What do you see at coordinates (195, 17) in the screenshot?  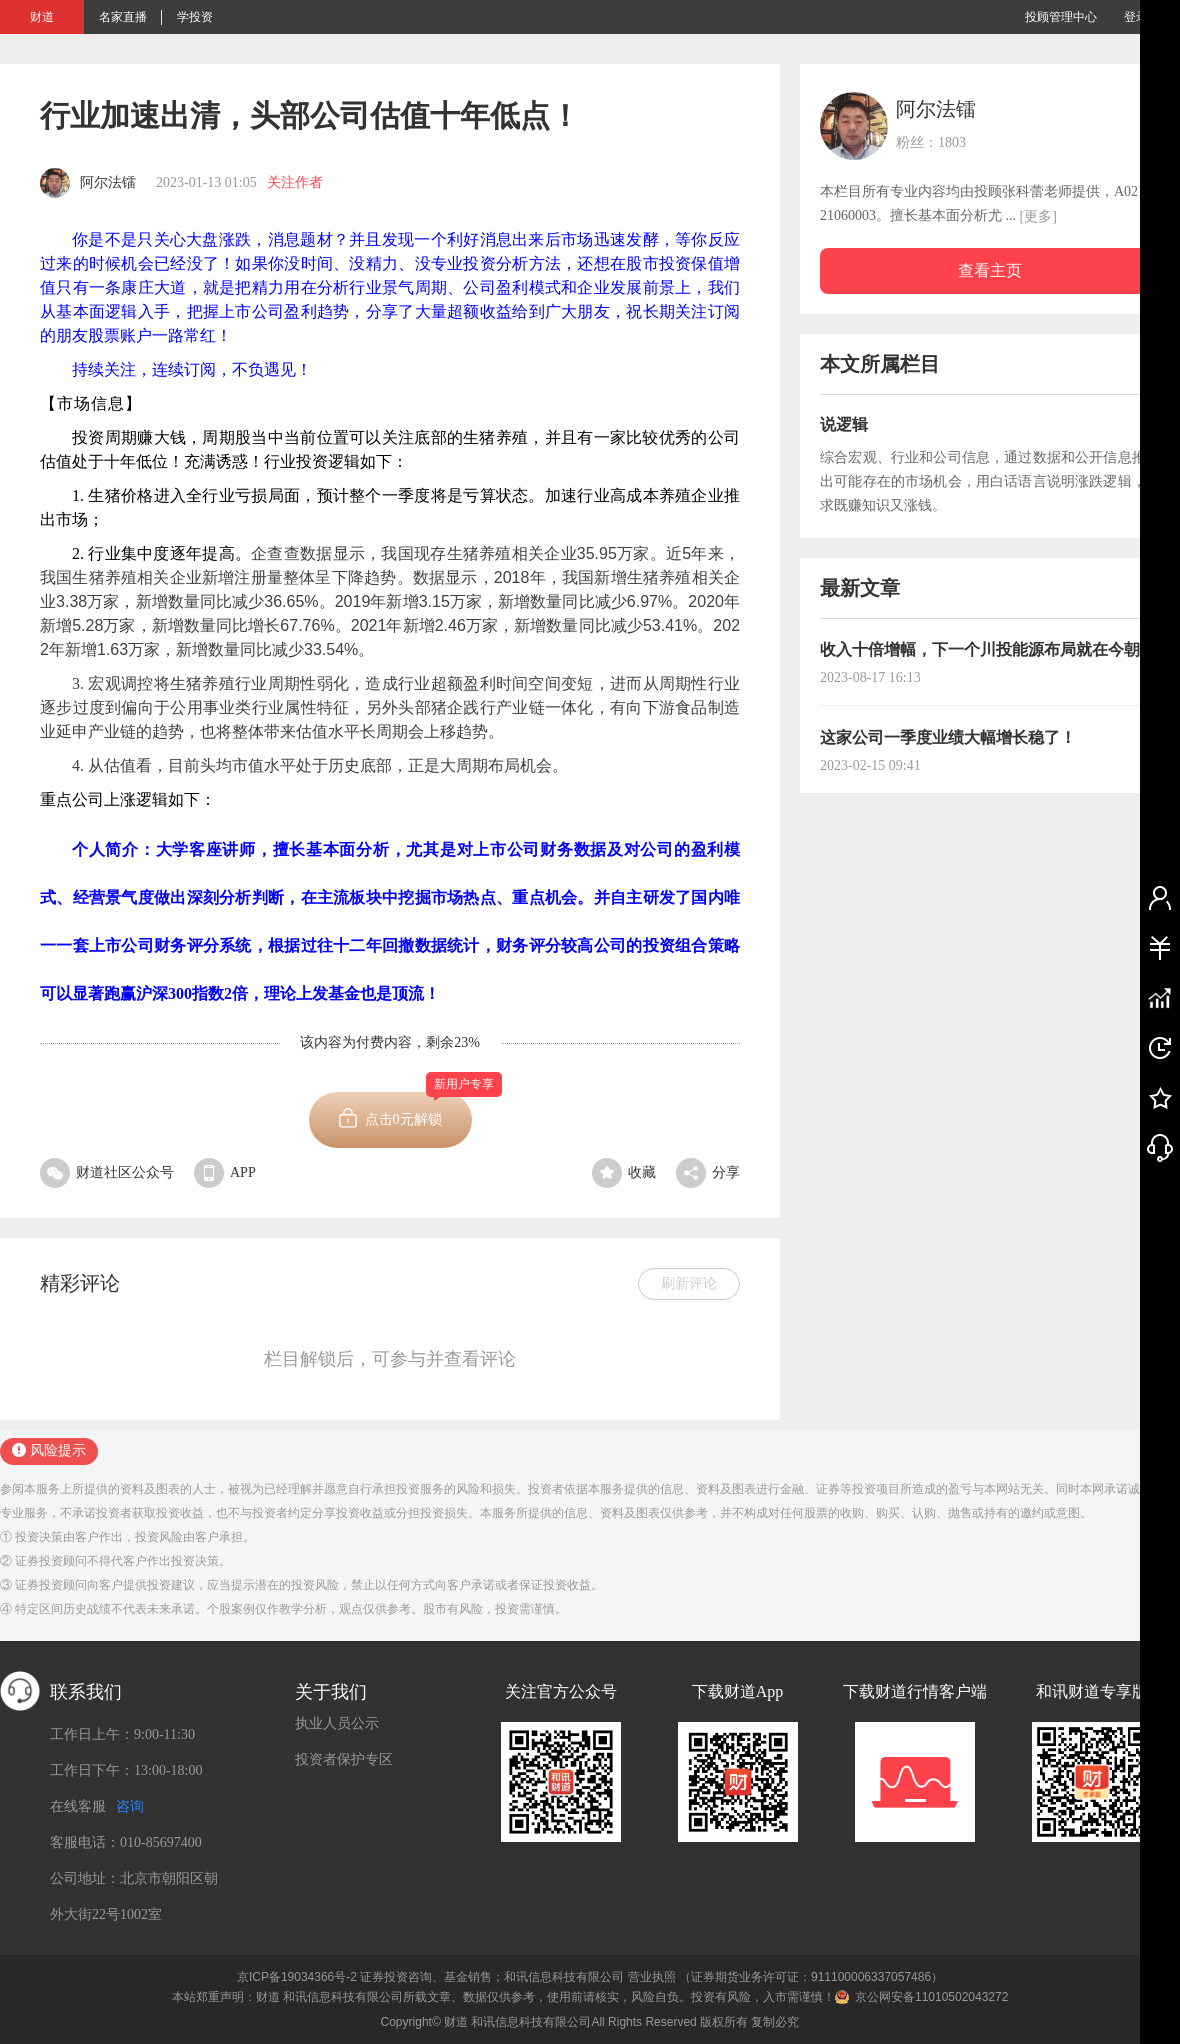 I see `学投资` at bounding box center [195, 17].